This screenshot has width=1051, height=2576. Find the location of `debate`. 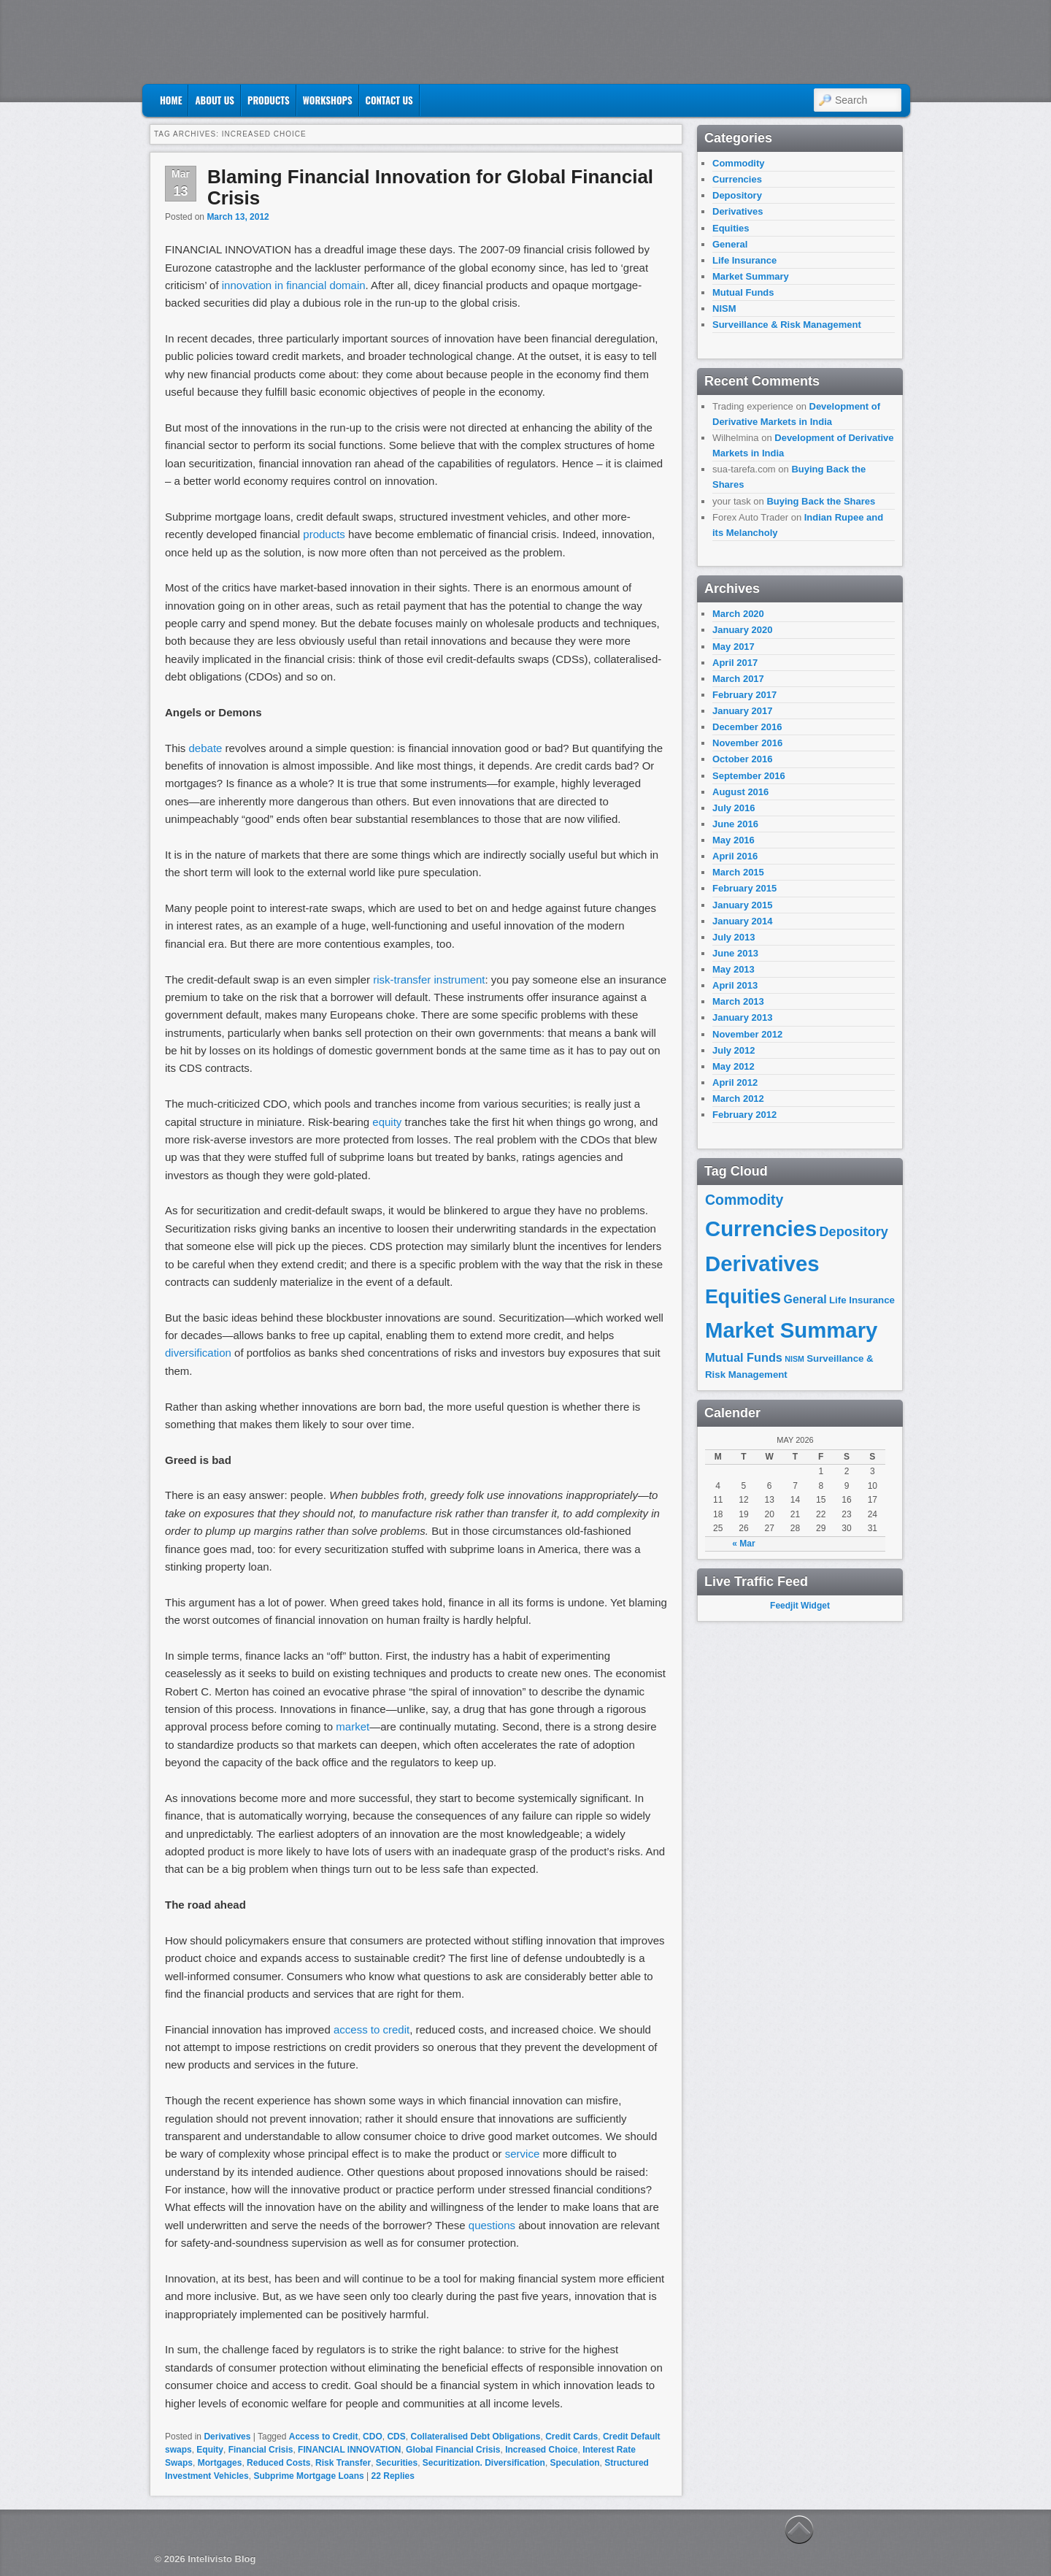

debate is located at coordinates (206, 748).